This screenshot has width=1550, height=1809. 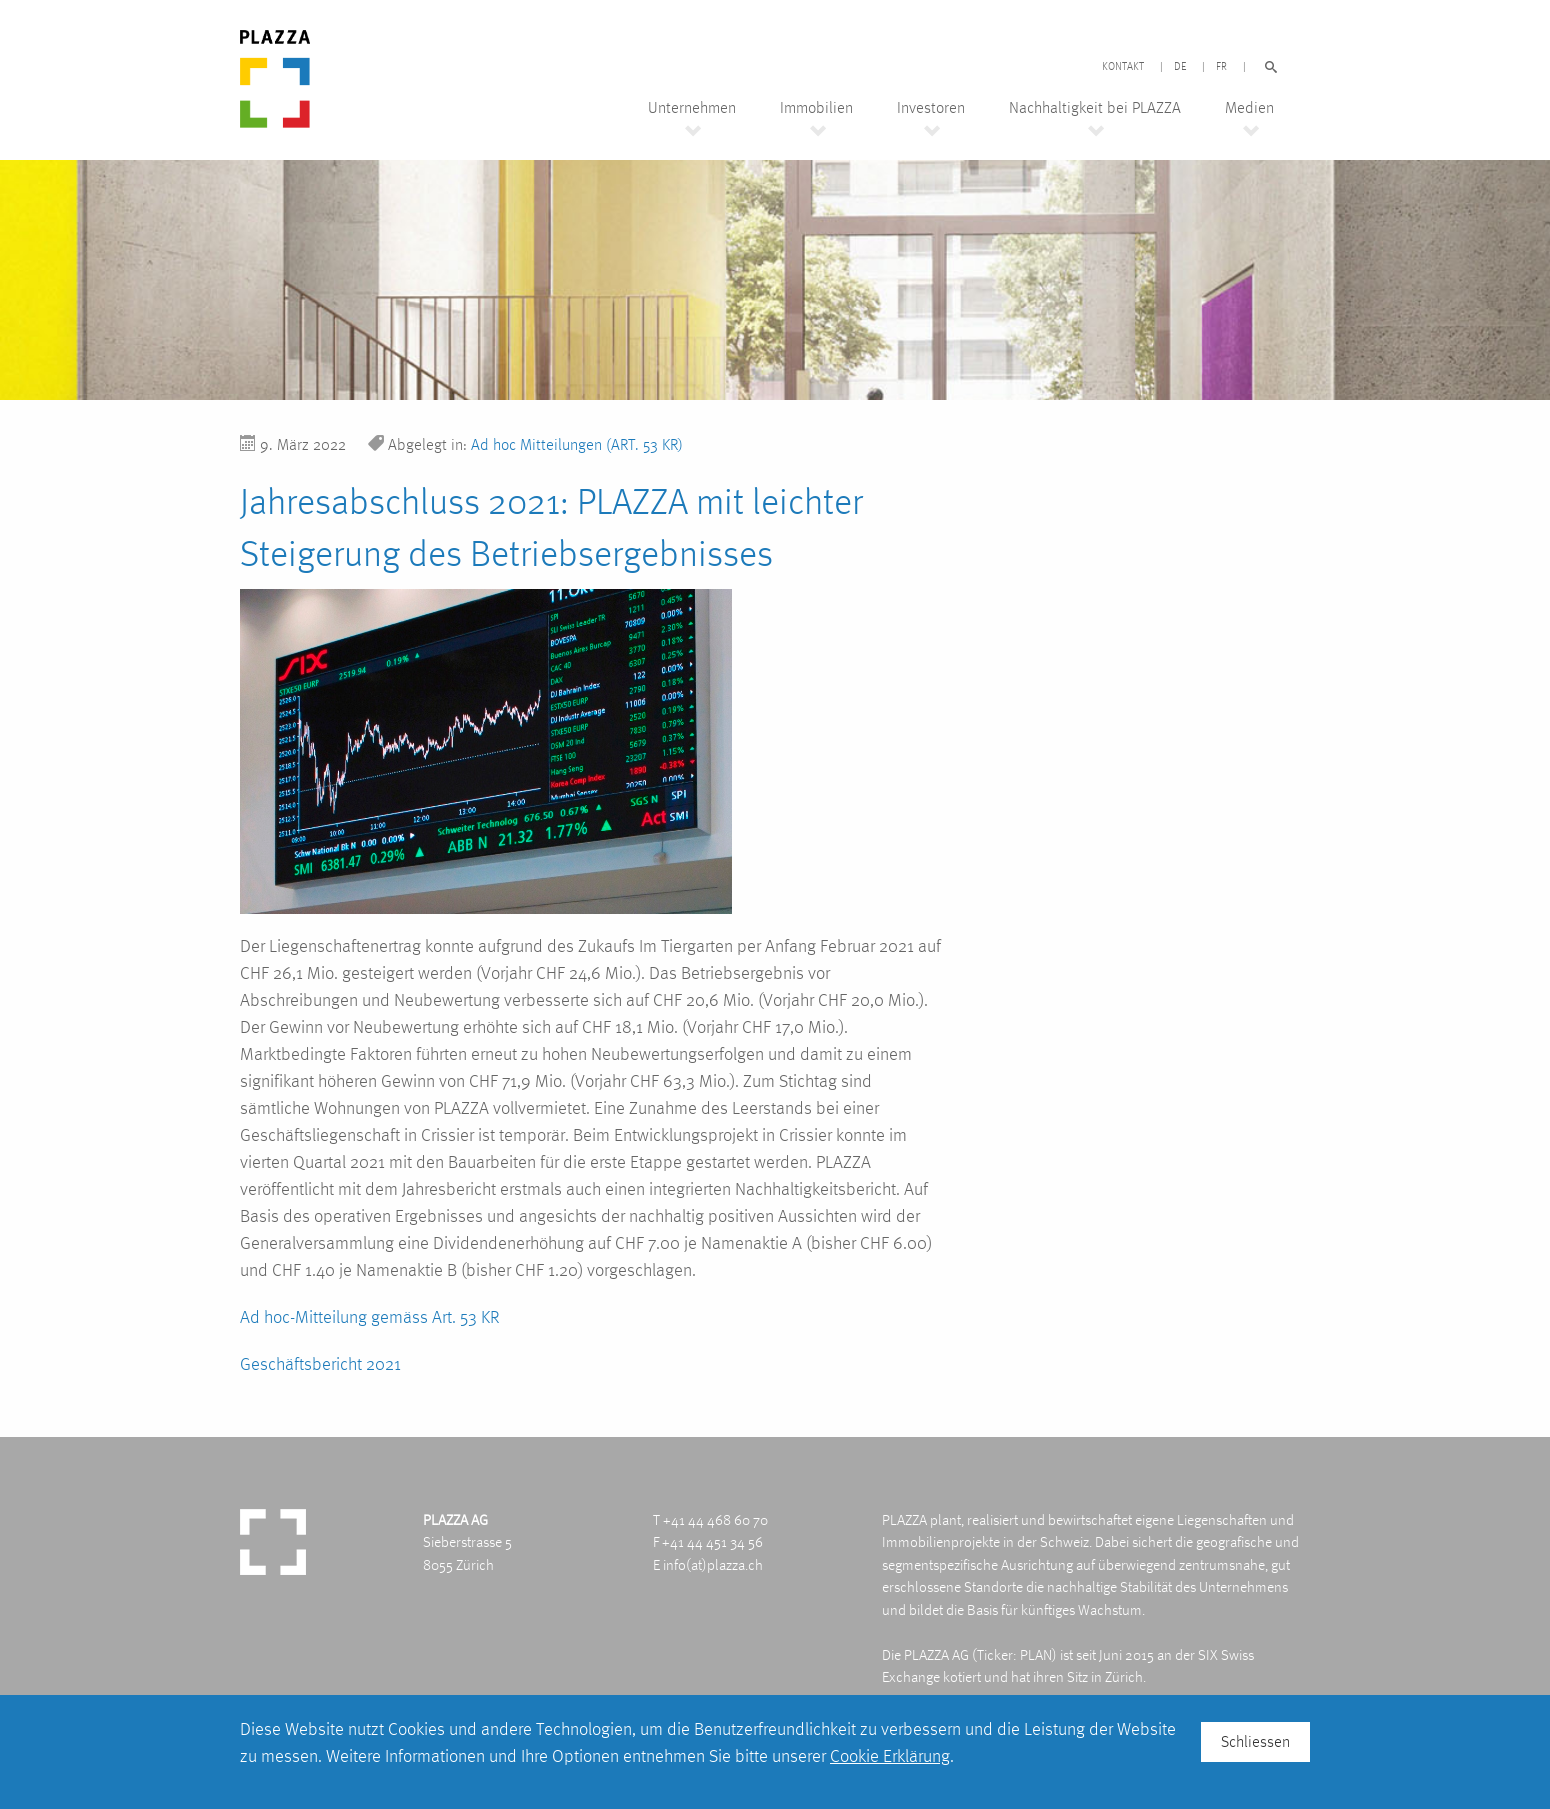 I want to click on Ad hoc-Mitteilung gemäss Art. 53 KR, so click(x=370, y=1316).